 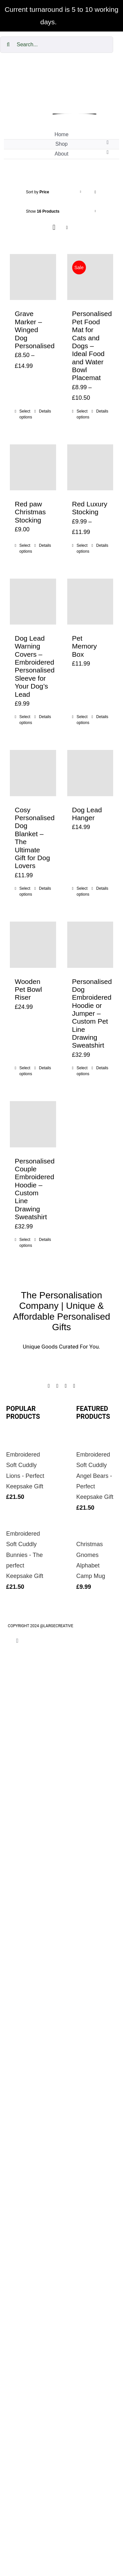 What do you see at coordinates (33, 945) in the screenshot?
I see `[Wooden Pet Bowl Riser]` at bounding box center [33, 945].